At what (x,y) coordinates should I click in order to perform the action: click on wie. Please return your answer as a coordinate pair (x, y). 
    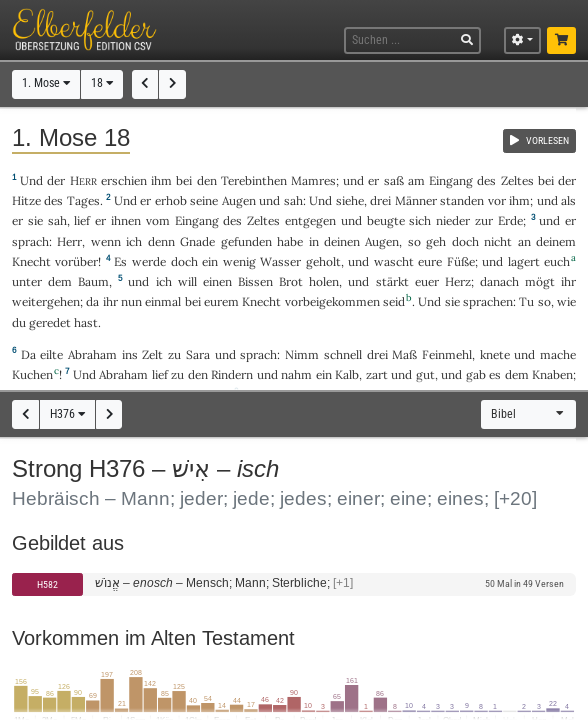
    Looking at the image, I should click on (566, 301).